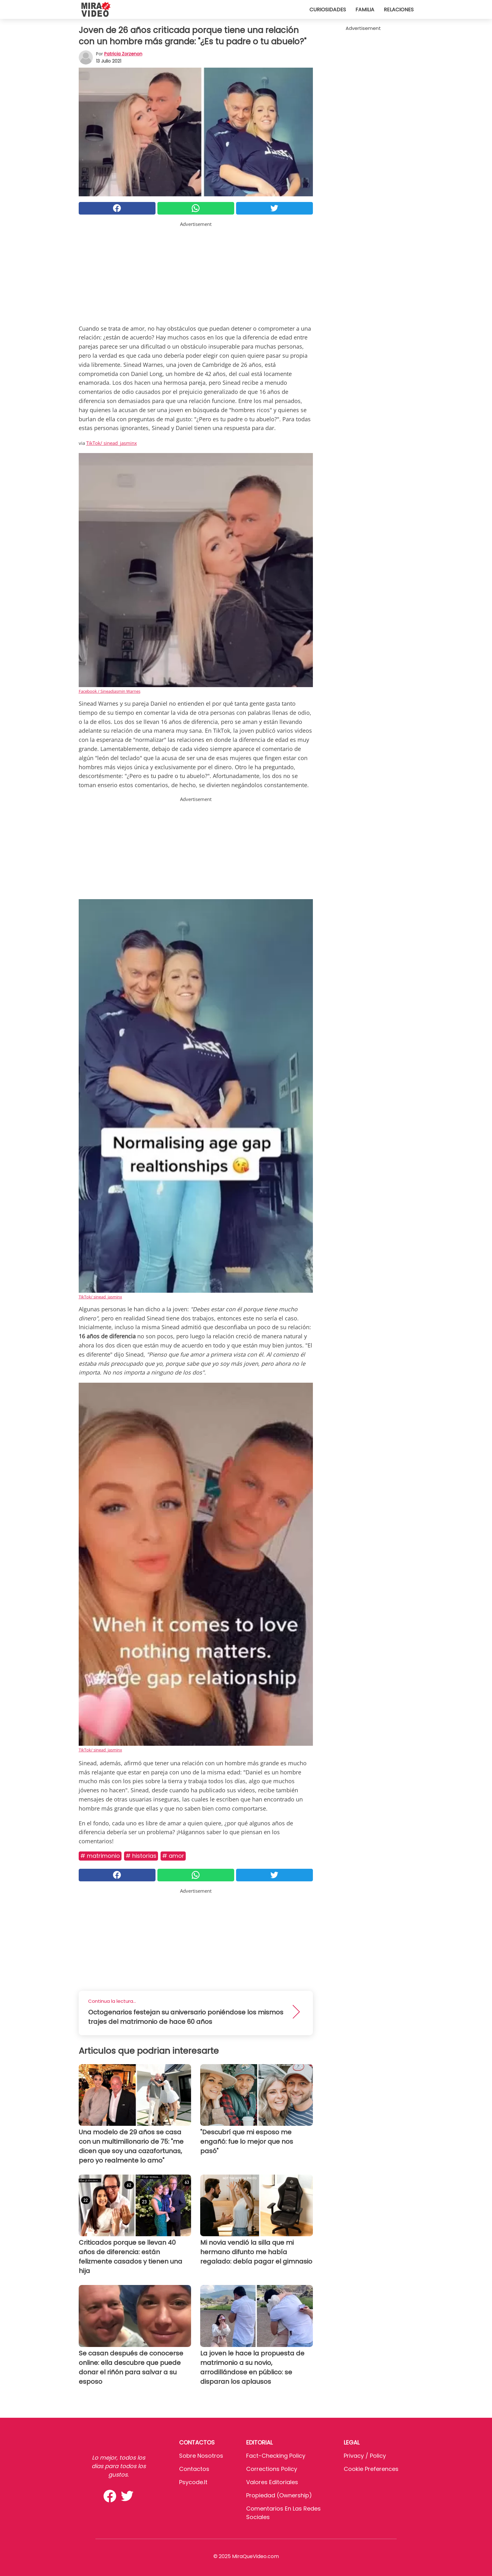 The width and height of the screenshot is (492, 2576). Describe the element at coordinates (123, 54) in the screenshot. I see `Patricia Zorzenon` at that location.